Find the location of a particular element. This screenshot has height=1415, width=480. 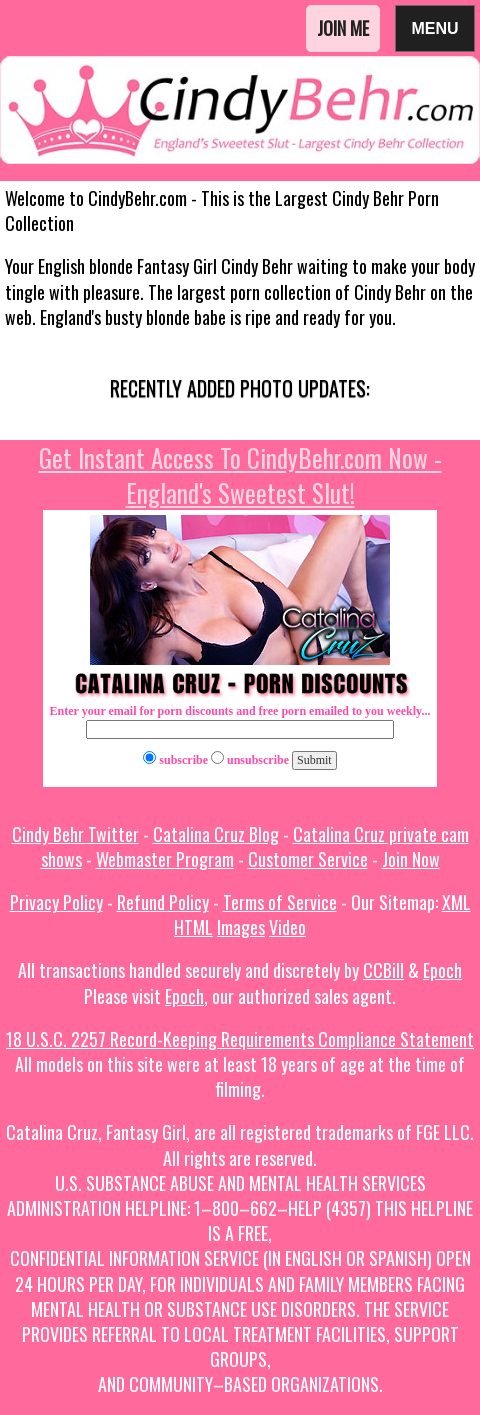

XML is located at coordinates (456, 902).